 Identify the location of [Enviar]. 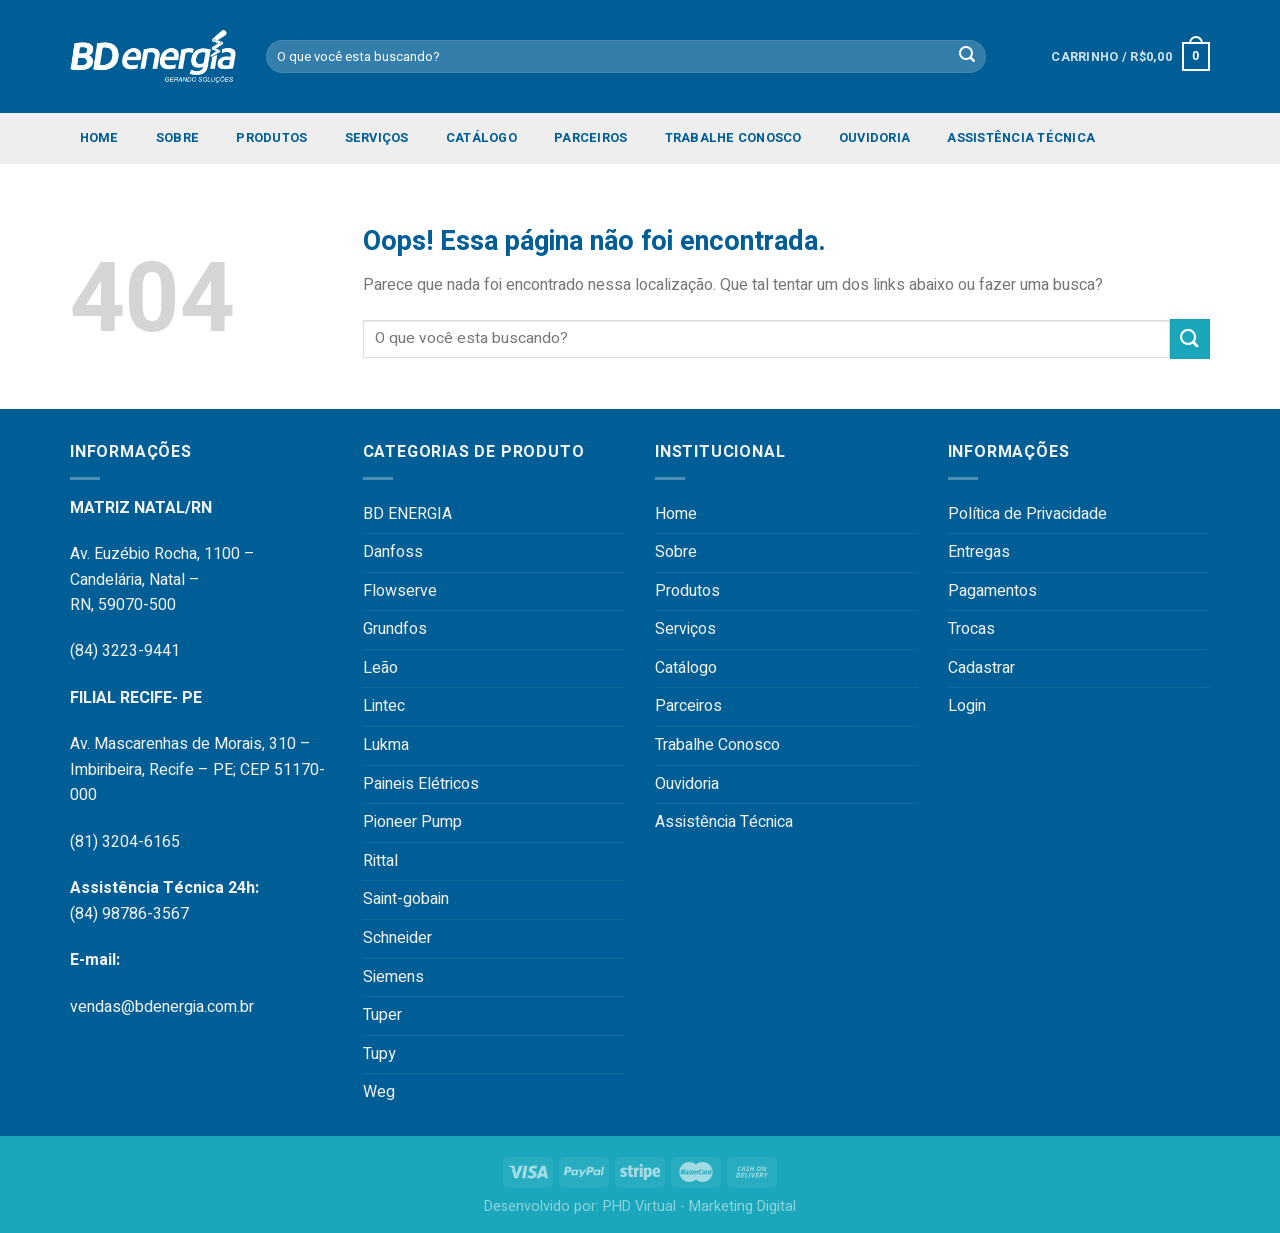
(1190, 338).